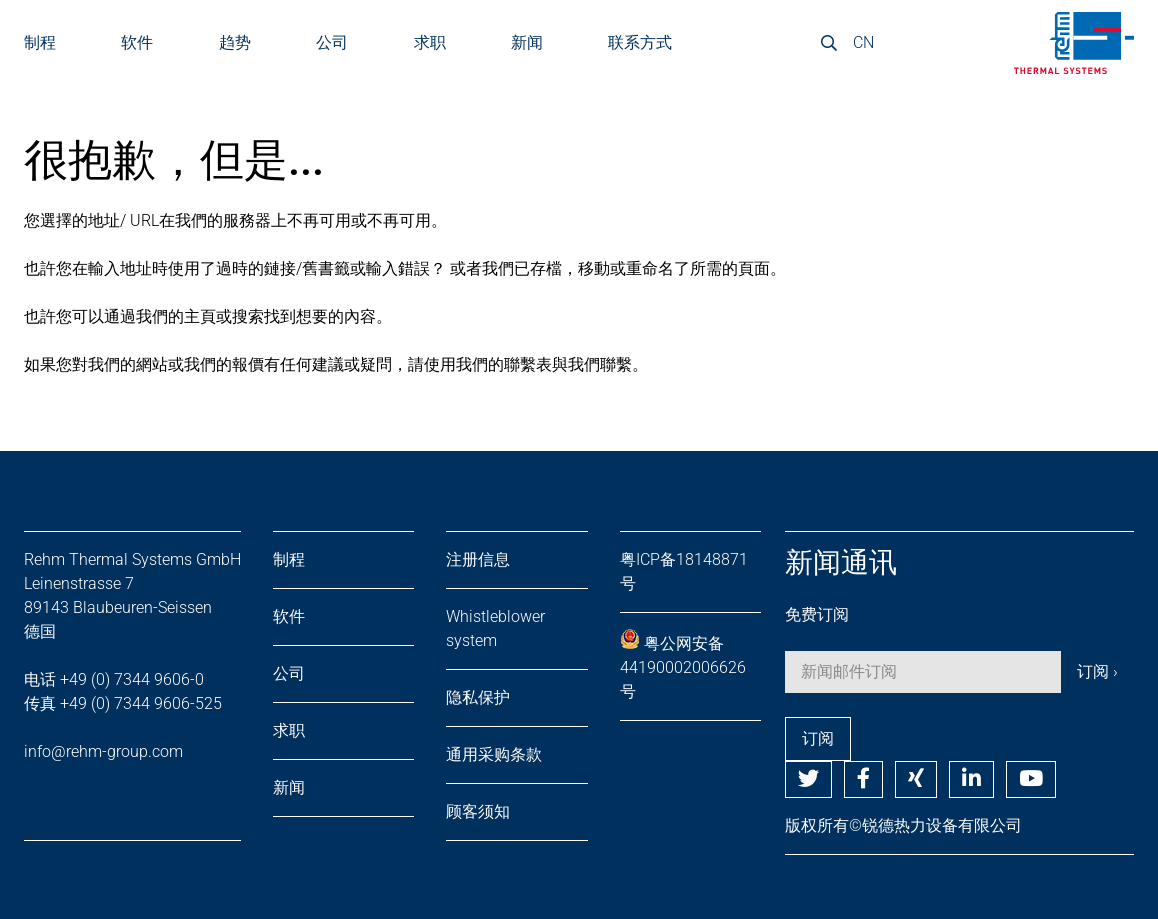 Image resolution: width=1158 pixels, height=919 pixels. Describe the element at coordinates (114, 679) in the screenshot. I see `电话 +49 (0) 7344 9606-0` at that location.